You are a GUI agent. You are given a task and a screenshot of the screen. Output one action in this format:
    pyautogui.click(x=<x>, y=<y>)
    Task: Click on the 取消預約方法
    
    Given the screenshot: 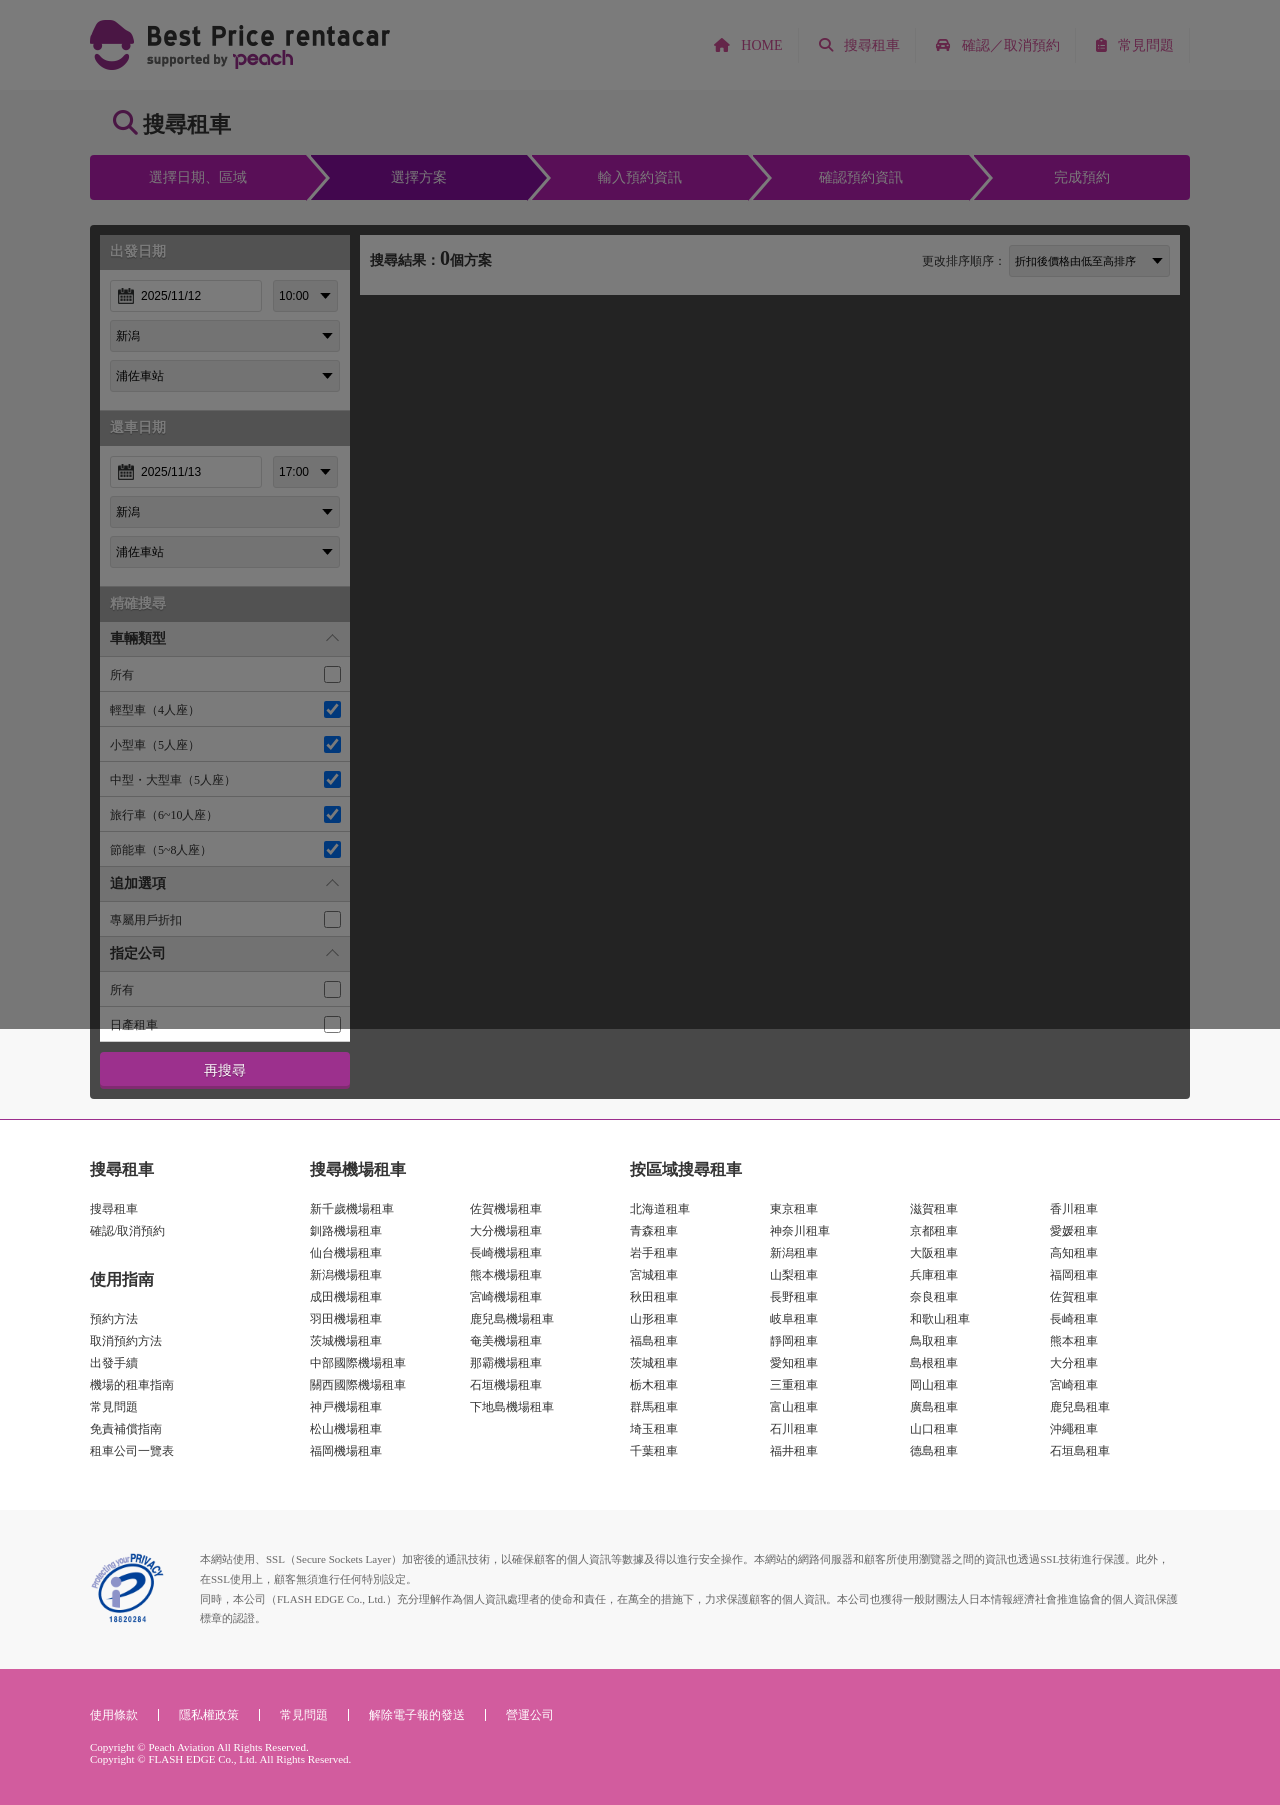 What is the action you would take?
    pyautogui.click(x=126, y=1341)
    